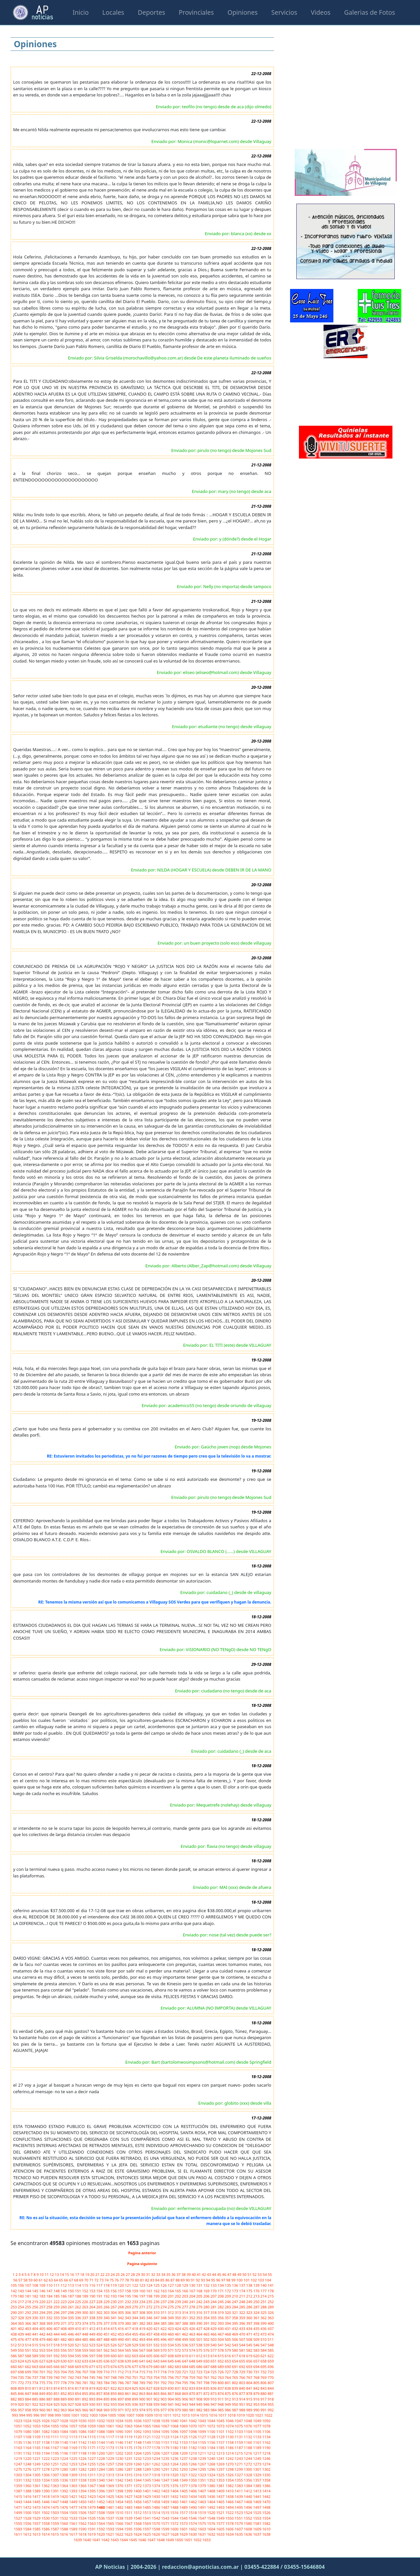  Describe the element at coordinates (221, 2312) in the screenshot. I see `319` at that location.